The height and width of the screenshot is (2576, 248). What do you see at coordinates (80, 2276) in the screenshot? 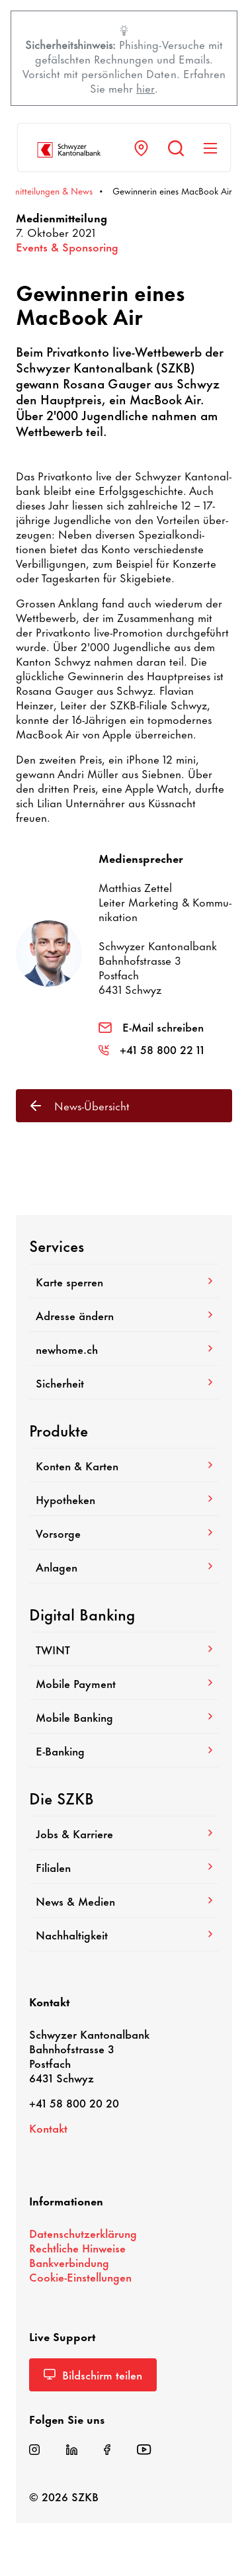
I see `Cookie-​Einstellungen` at bounding box center [80, 2276].